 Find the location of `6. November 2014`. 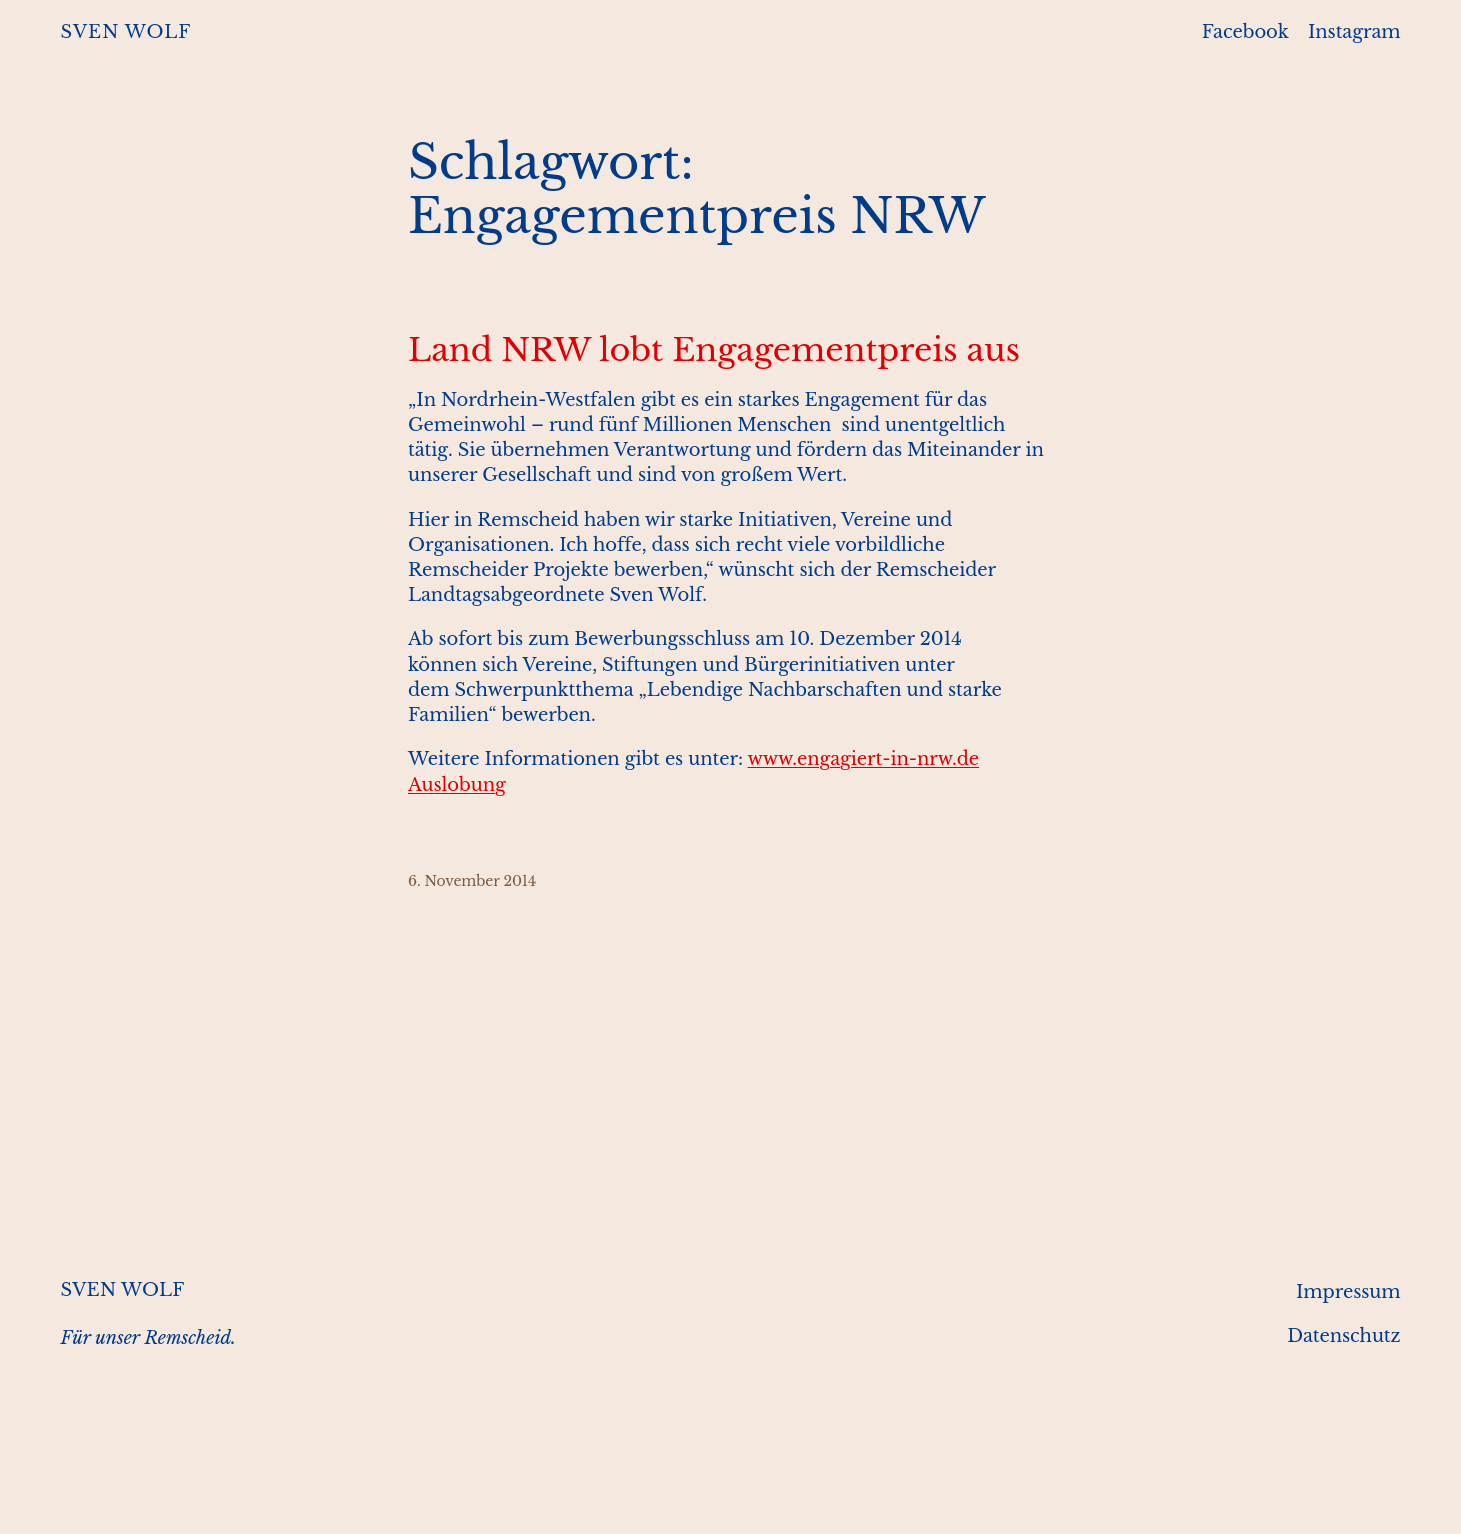

6. November 2014 is located at coordinates (472, 881).